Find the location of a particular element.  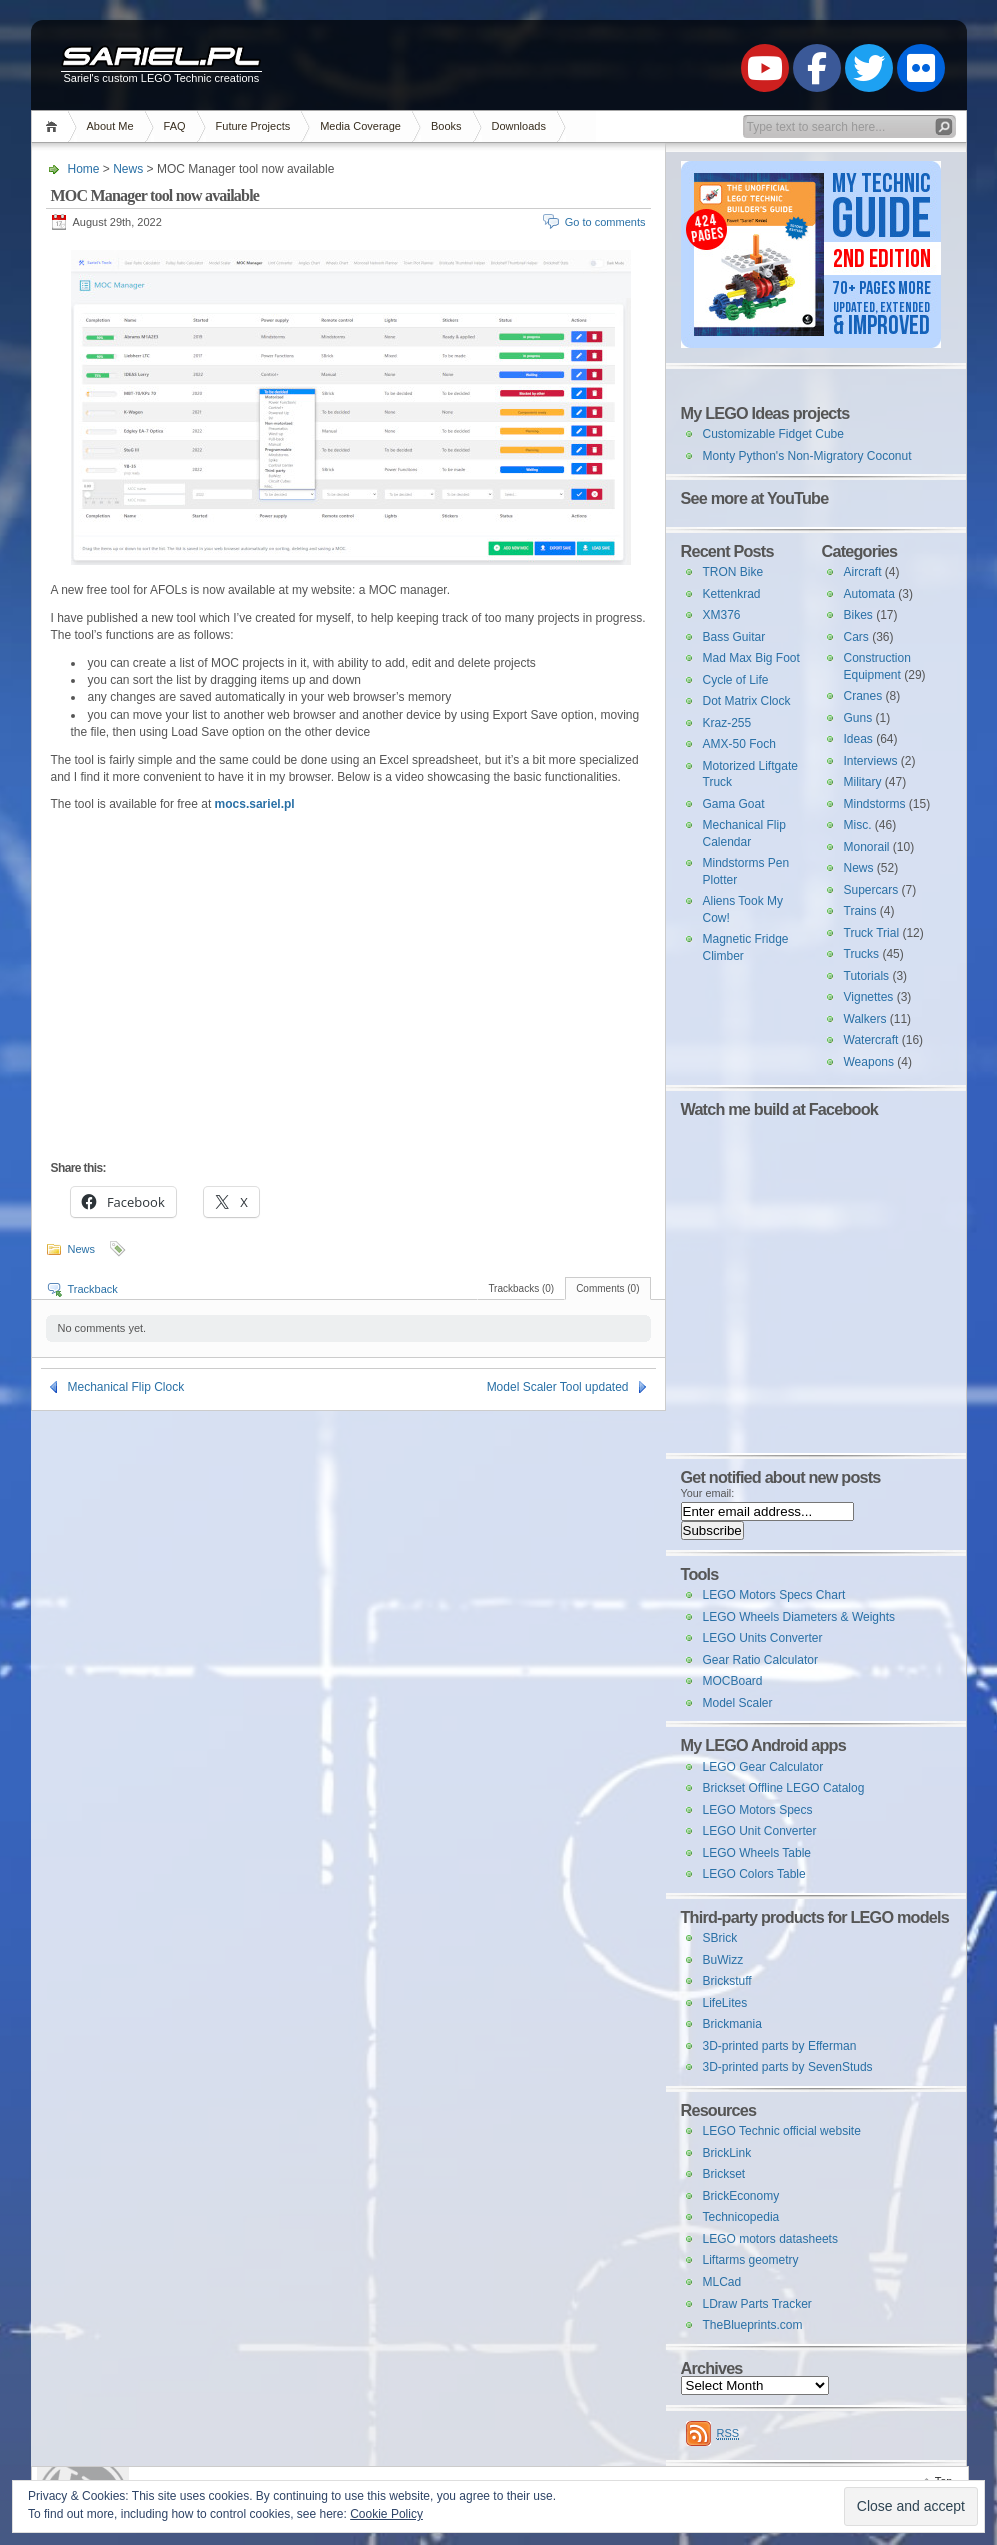

Media Coverage is located at coordinates (360, 126).